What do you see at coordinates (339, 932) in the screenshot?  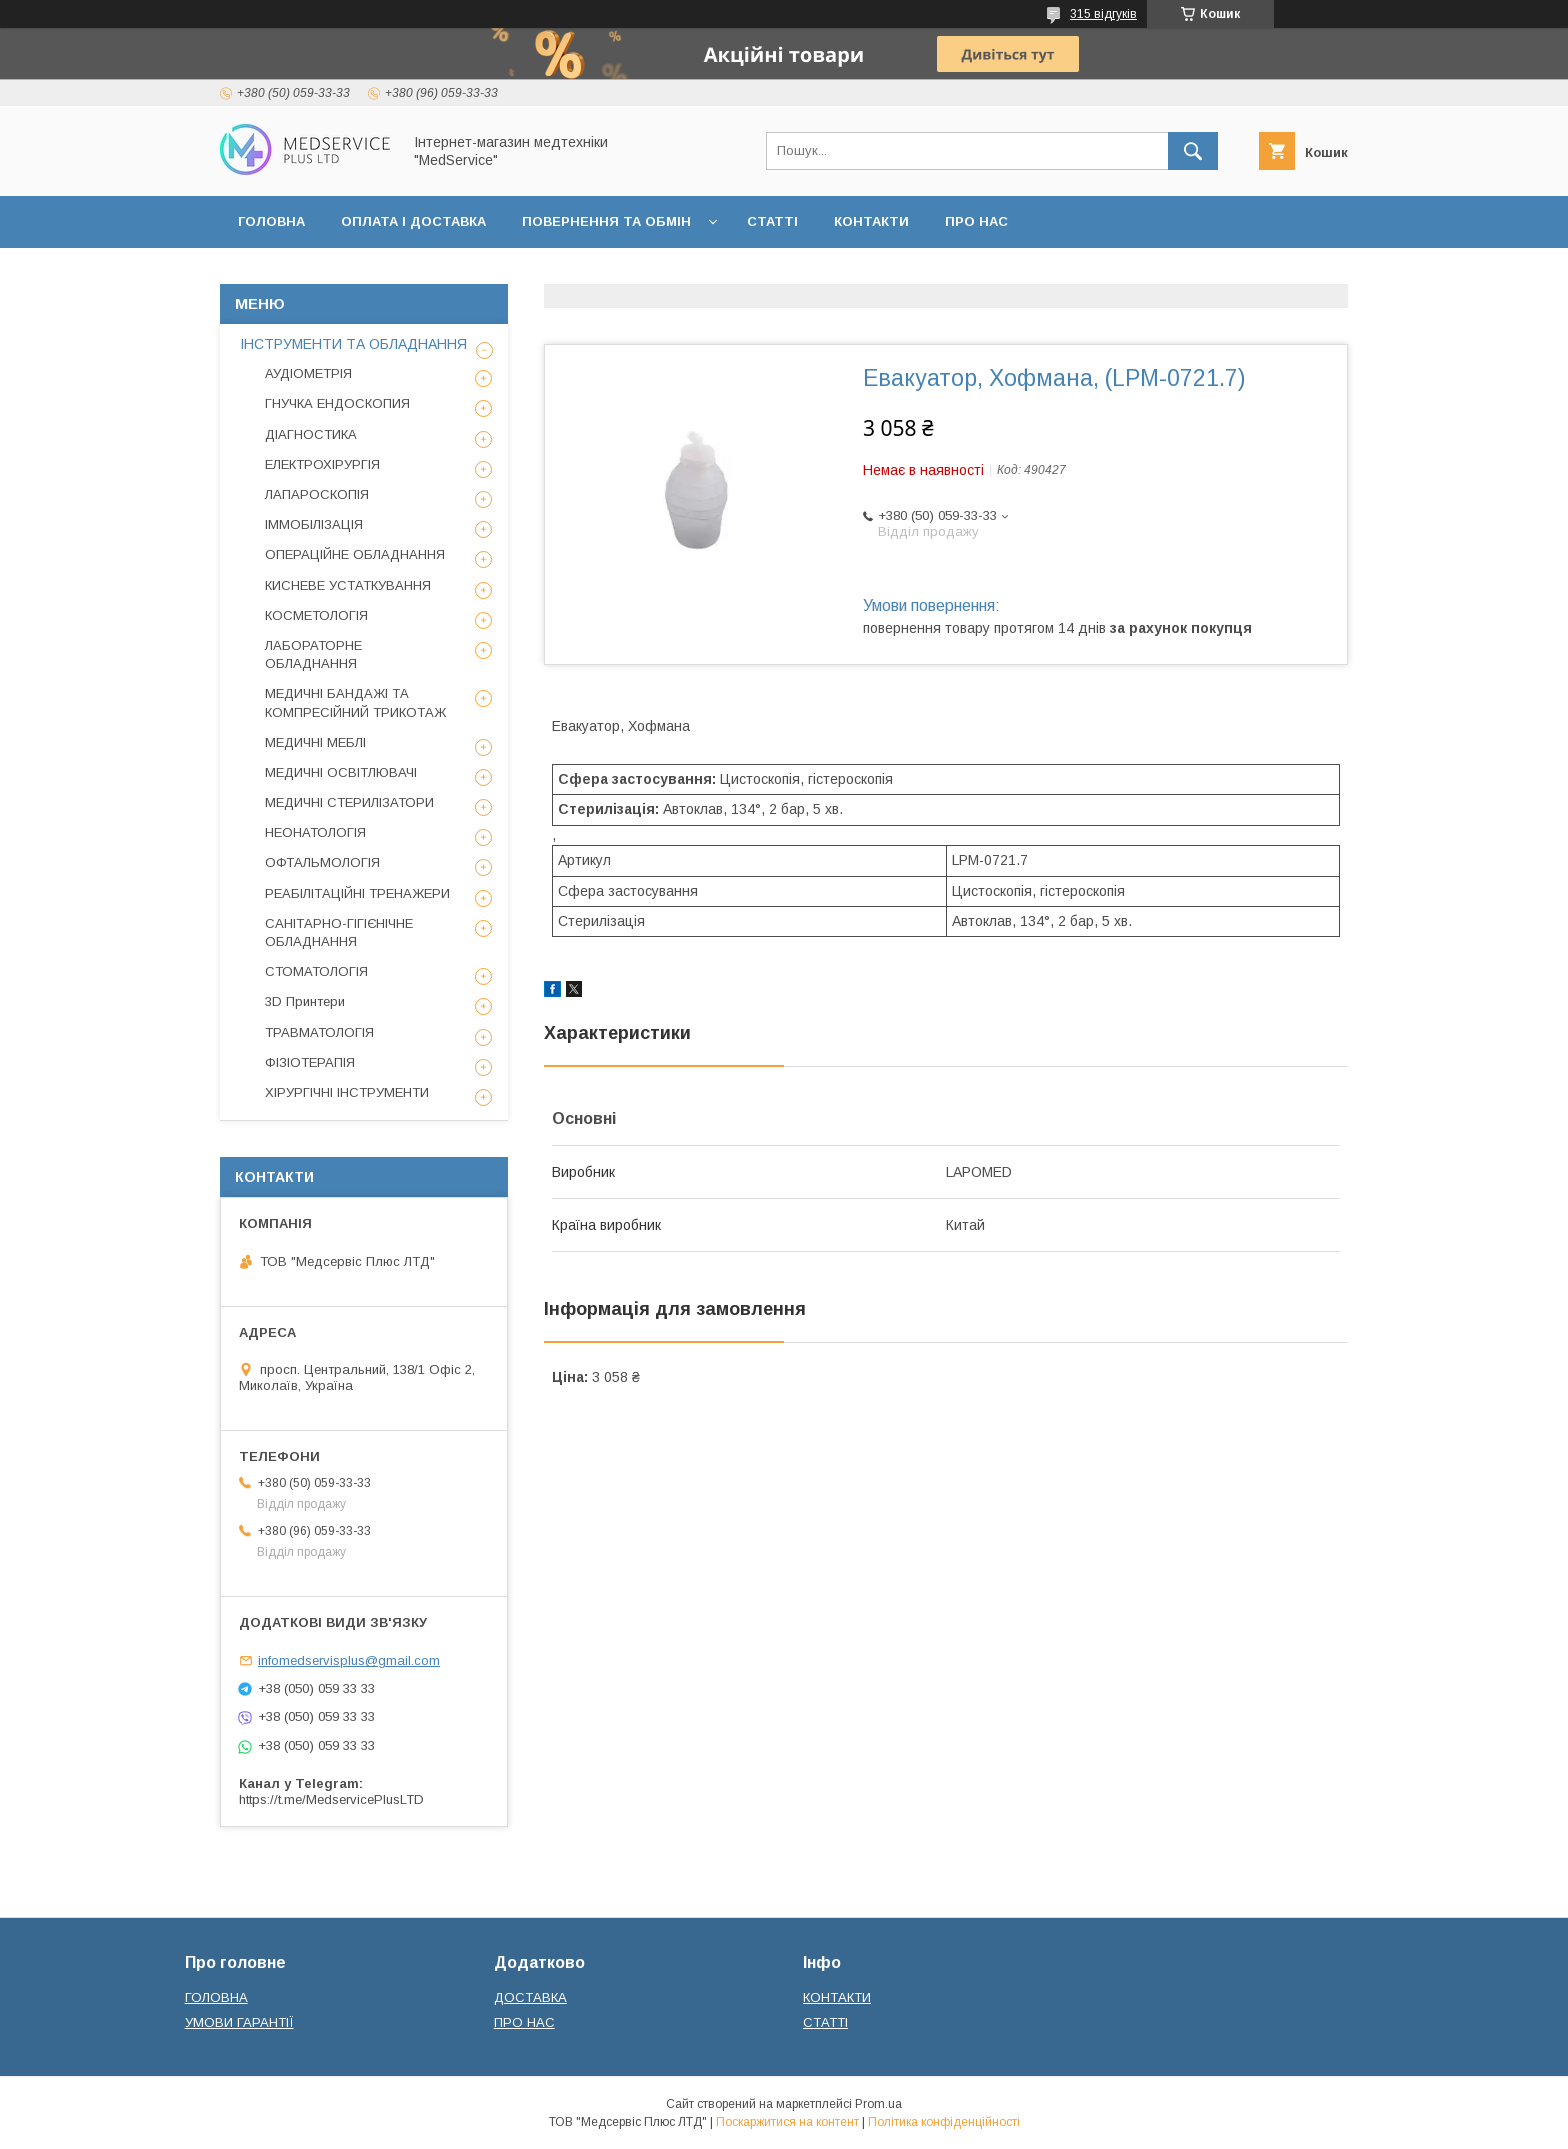 I see `САНІТАРНО-ГІГІЄНІЧНЕ ОБЛАДНАННЯ` at bounding box center [339, 932].